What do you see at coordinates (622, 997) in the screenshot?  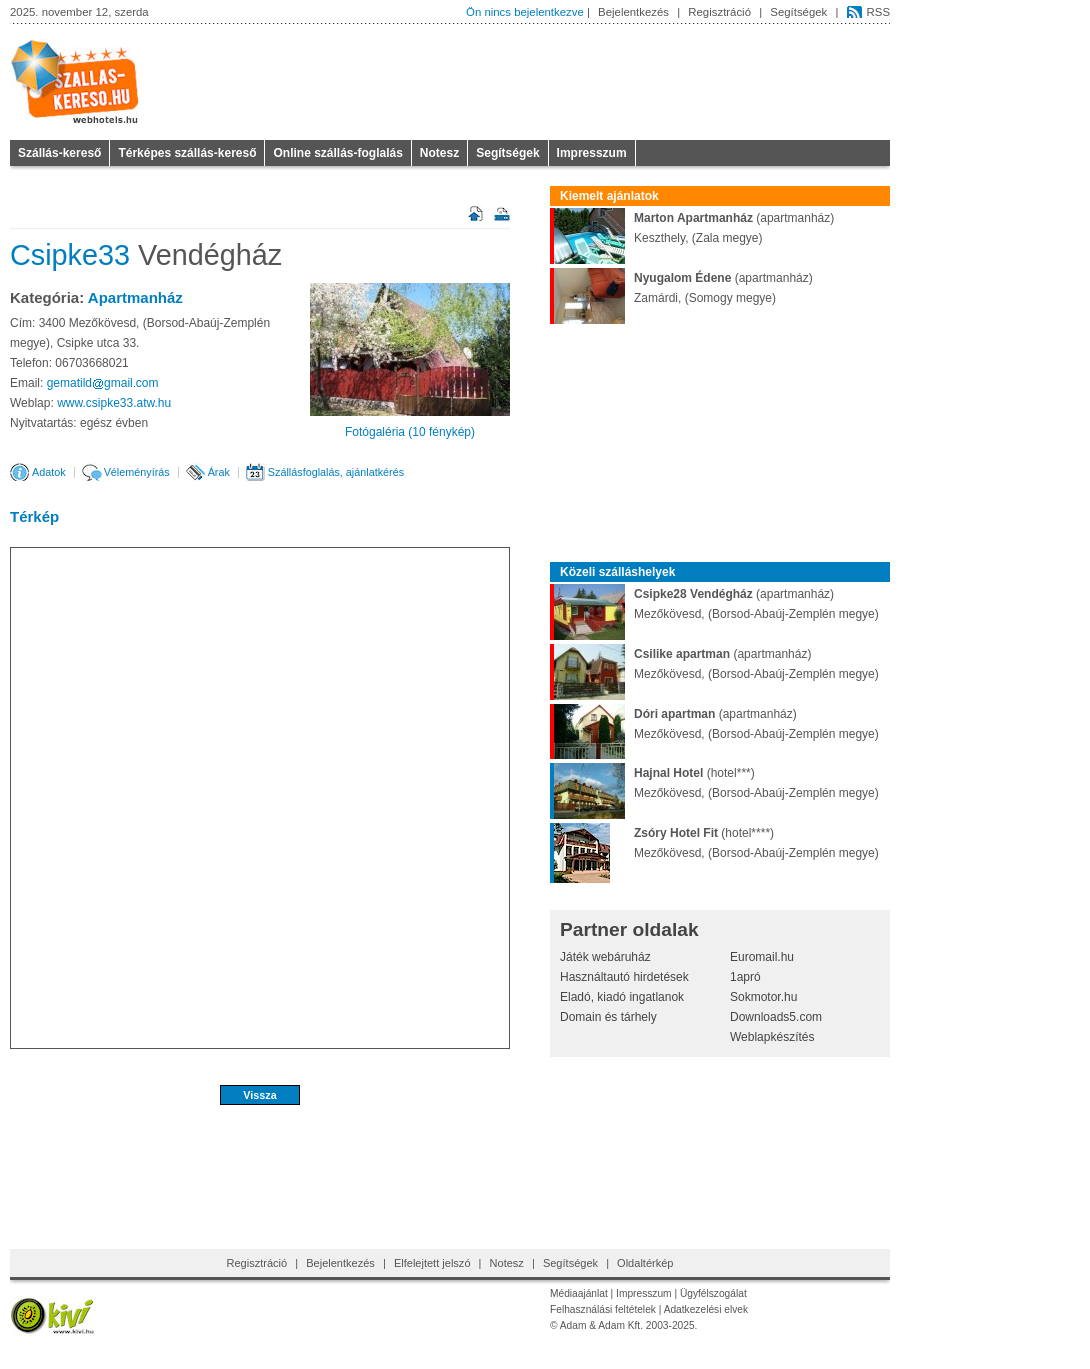 I see `Eladó, kiadó ingatlanok` at bounding box center [622, 997].